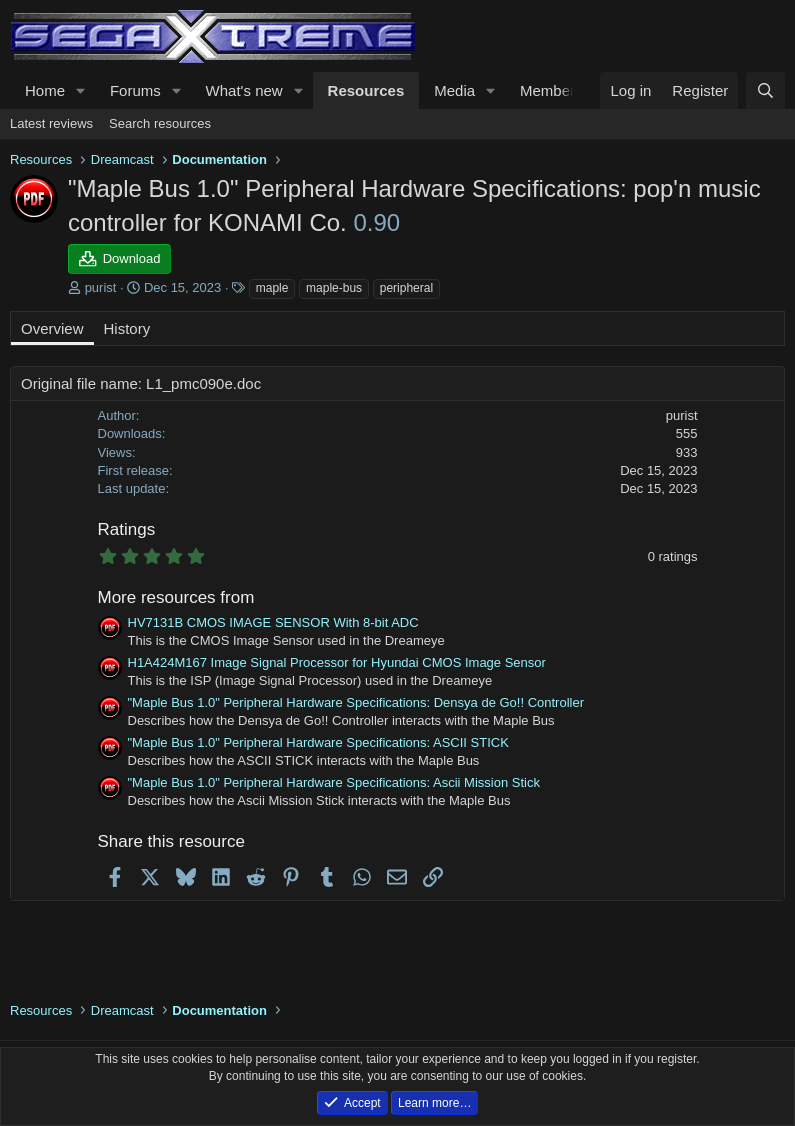  Describe the element at coordinates (366, 90) in the screenshot. I see `Resources` at that location.